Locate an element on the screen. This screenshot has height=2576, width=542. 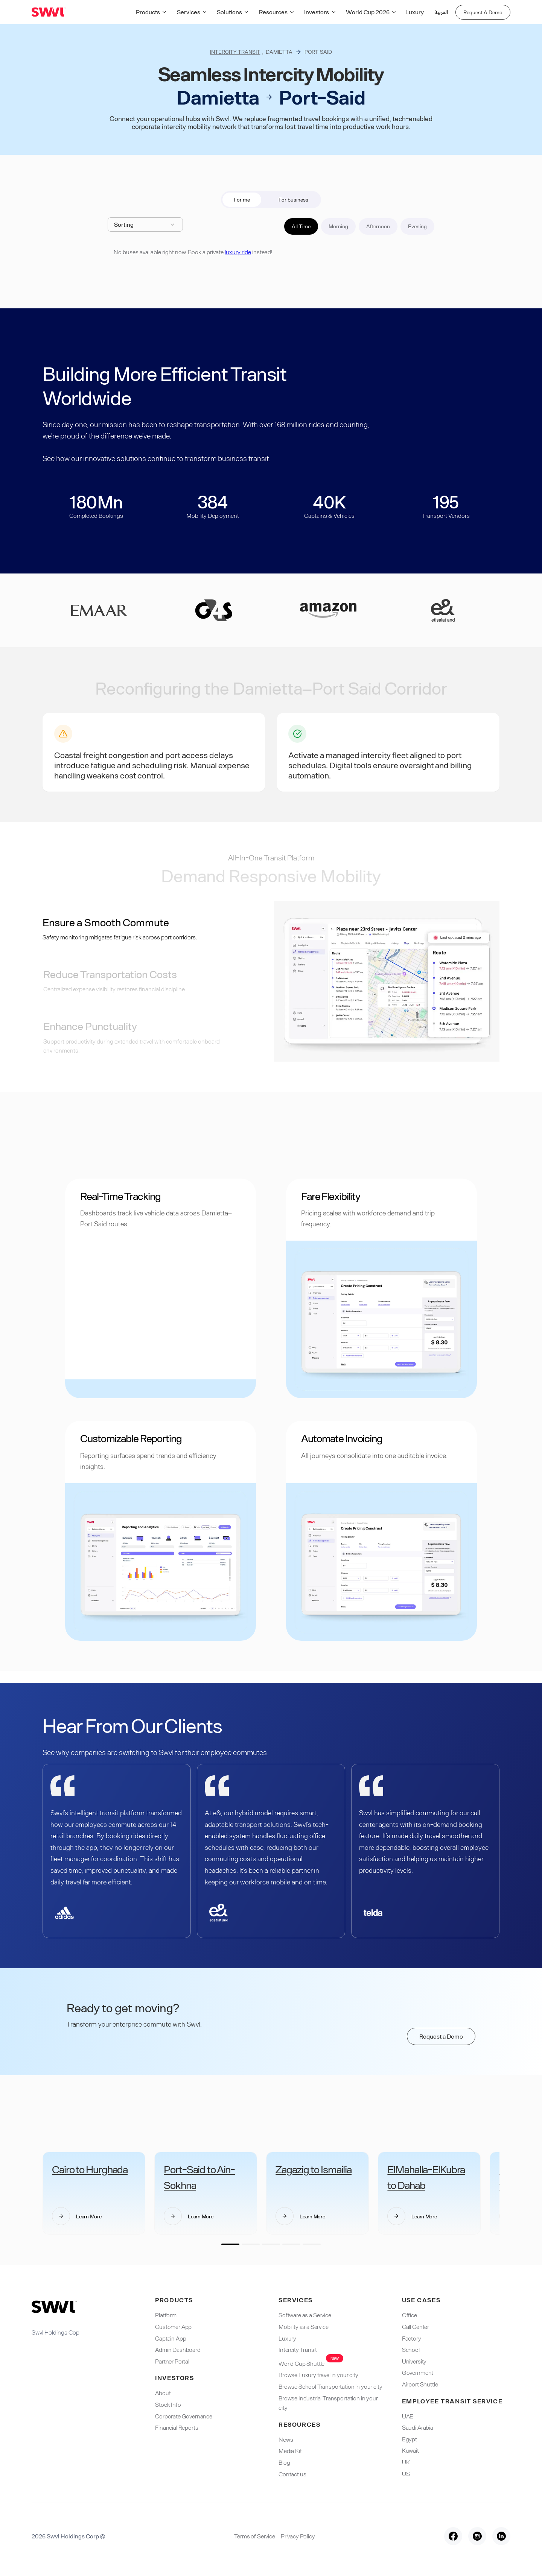
Saudi Arabia is located at coordinates (417, 2427).